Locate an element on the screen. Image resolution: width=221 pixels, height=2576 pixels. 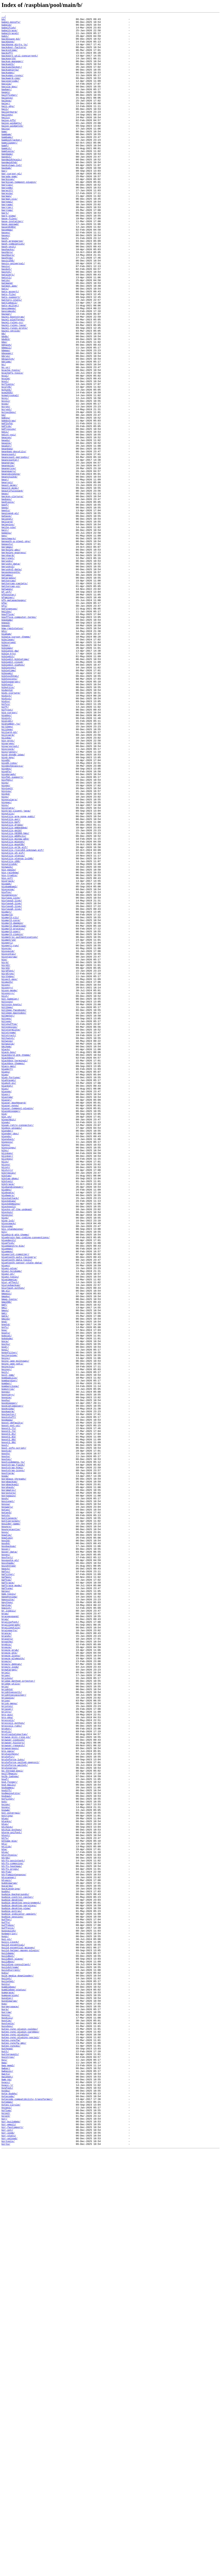
br.ispell/ is located at coordinates (8, 1930).